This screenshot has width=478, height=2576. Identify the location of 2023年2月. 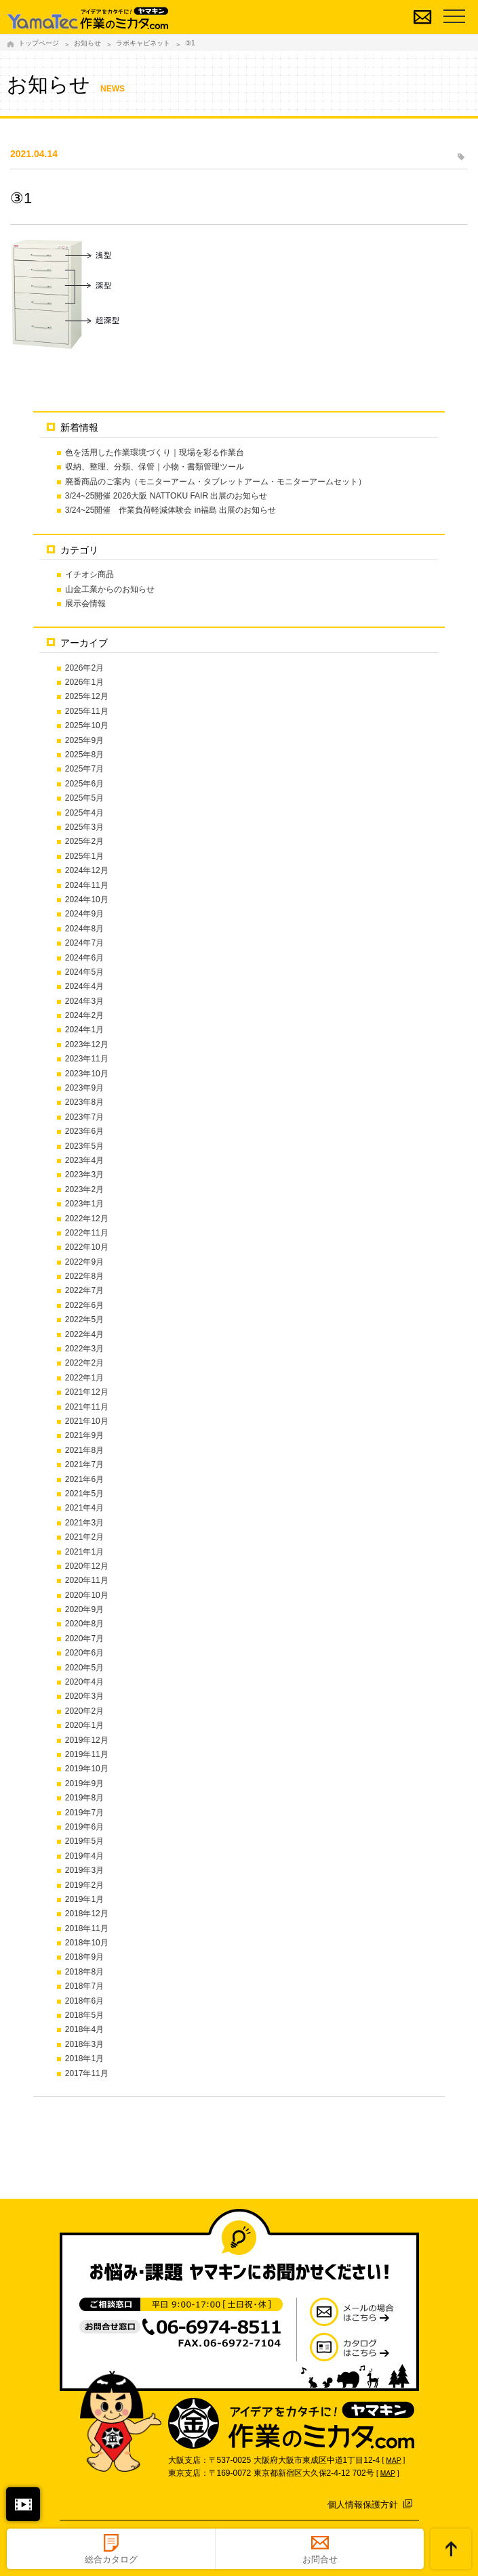
(84, 1189).